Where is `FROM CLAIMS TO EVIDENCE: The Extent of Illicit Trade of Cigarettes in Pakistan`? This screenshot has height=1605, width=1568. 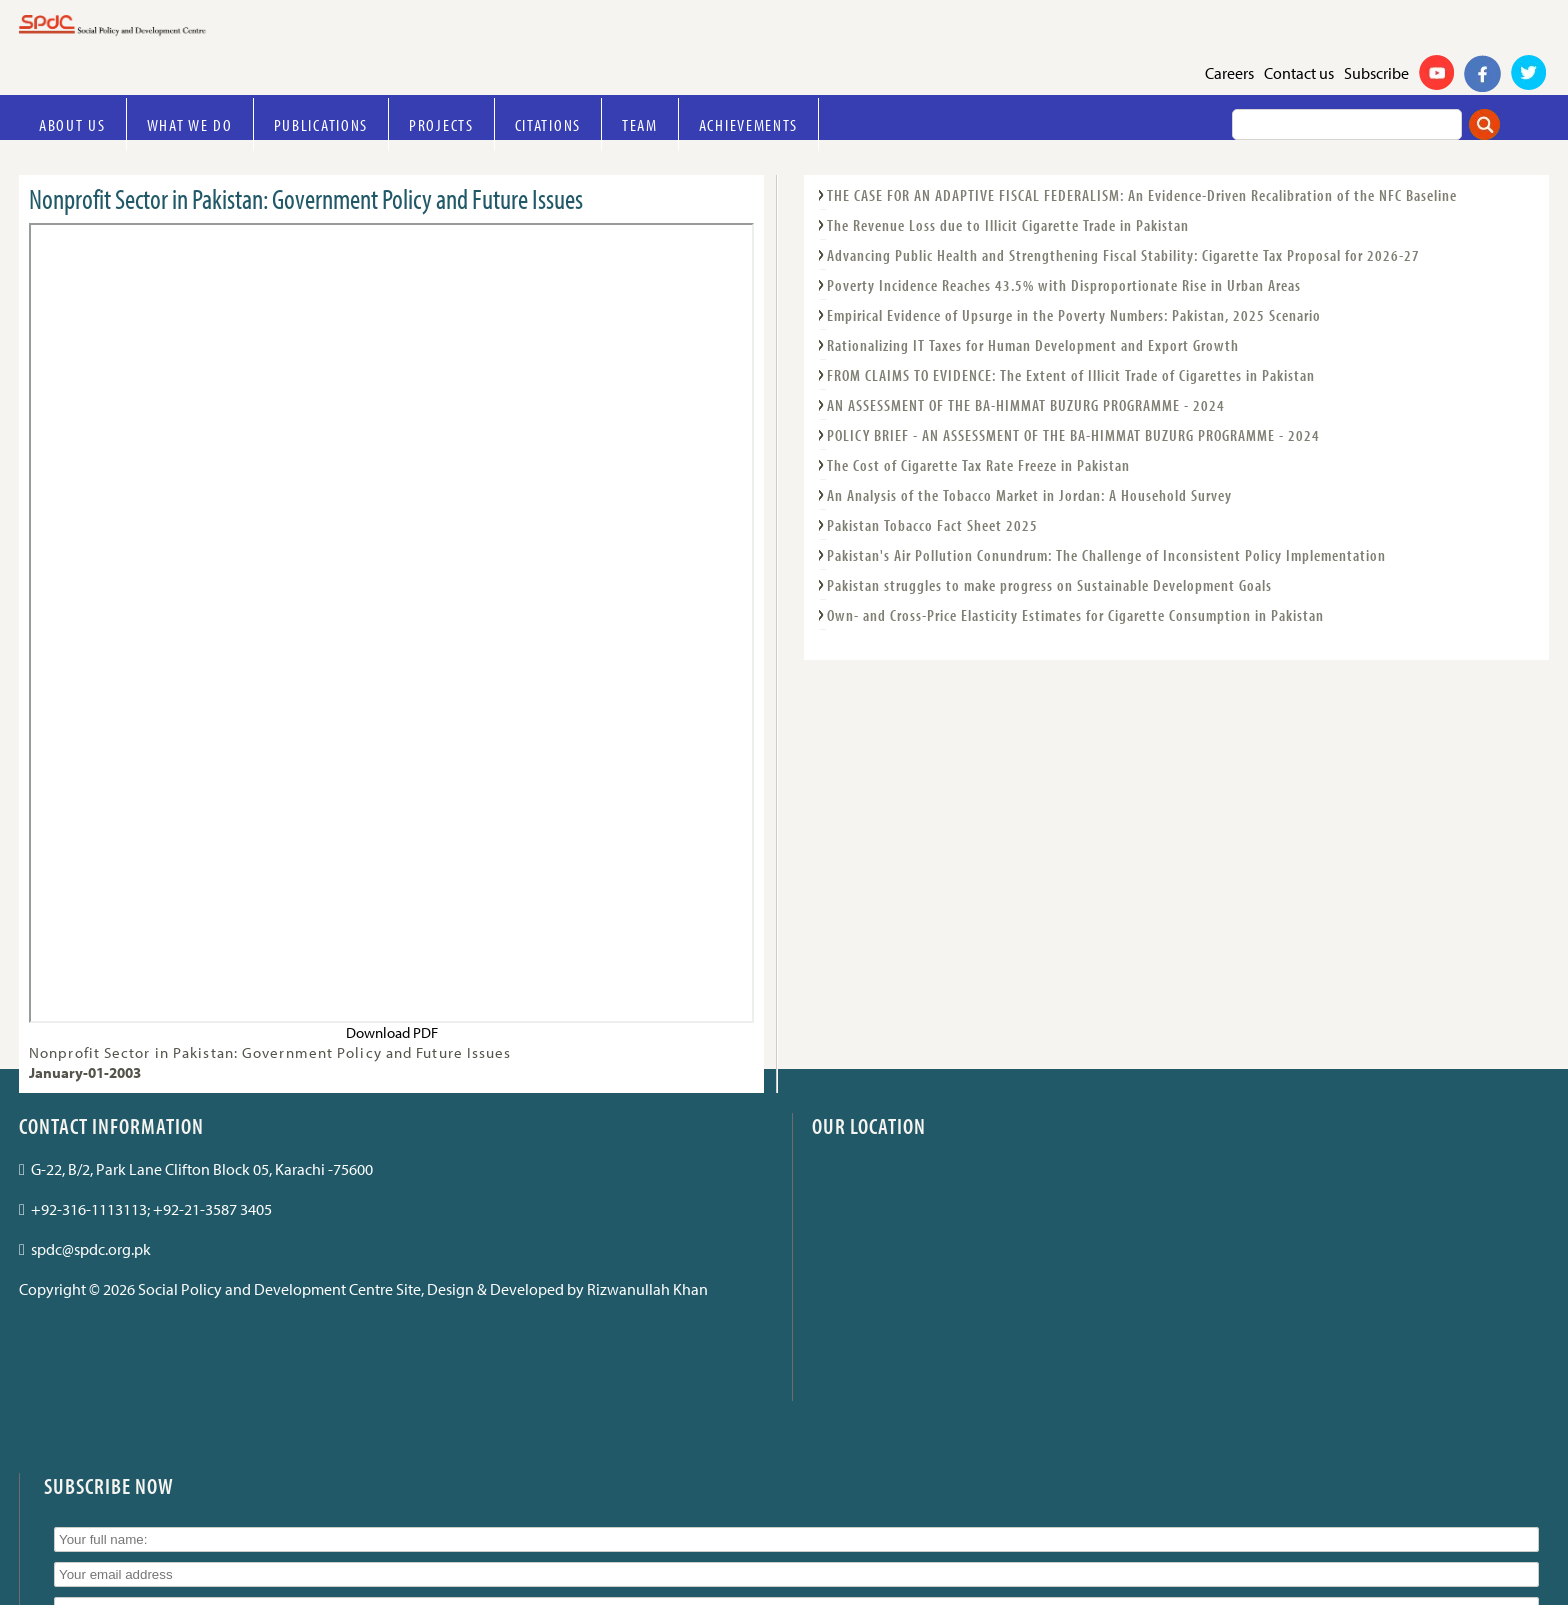
FROM CLAIMS TO EVIDENCE: The Extent of Illicit Trade of Cigarettes in Pakistan is located at coordinates (1071, 375).